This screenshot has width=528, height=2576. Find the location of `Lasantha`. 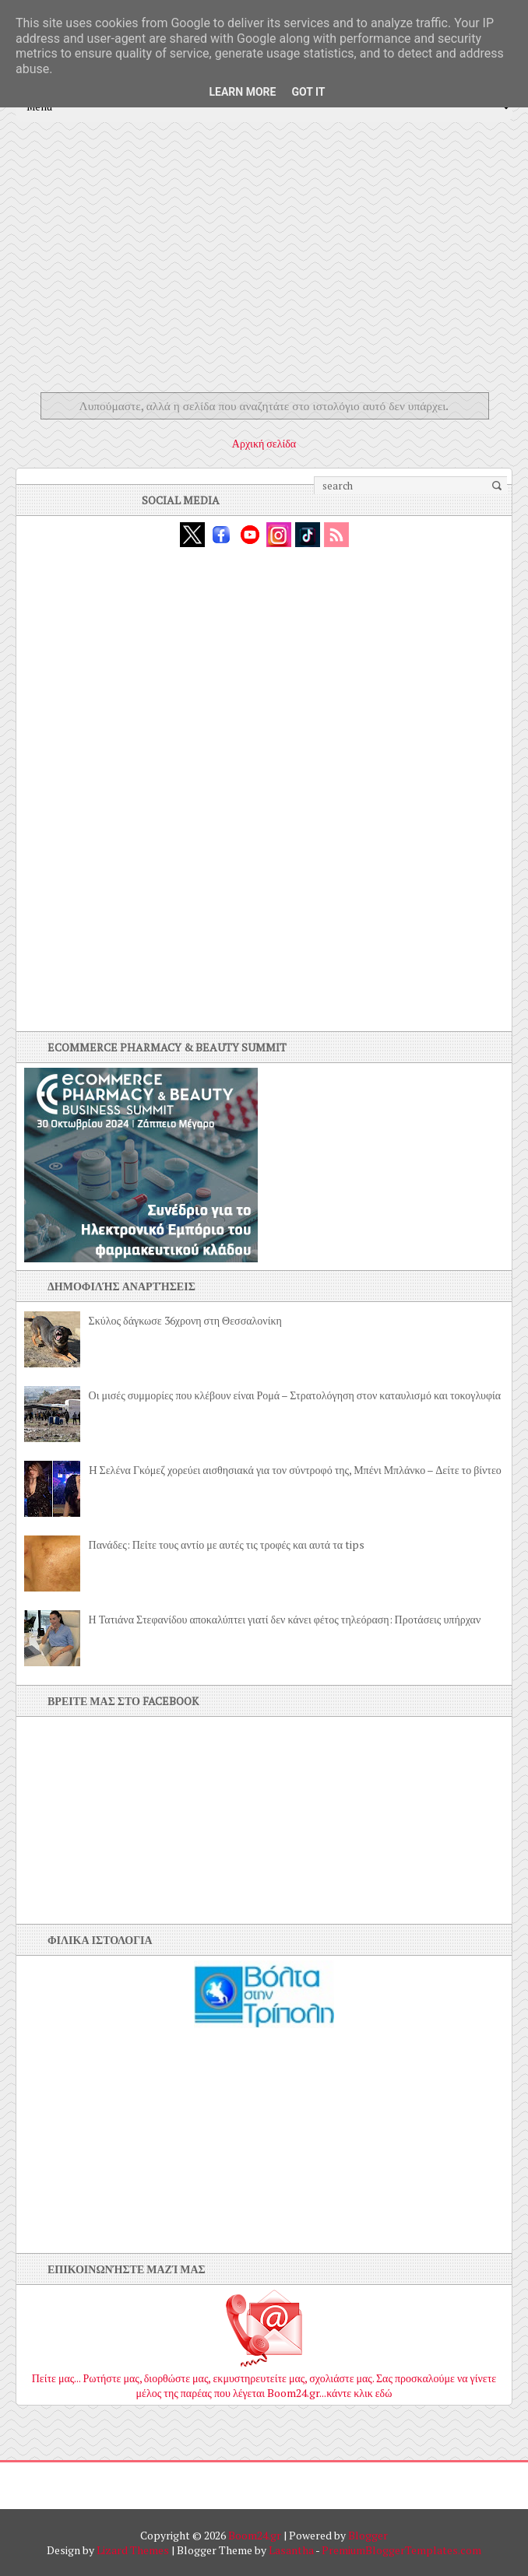

Lasantha is located at coordinates (291, 2550).